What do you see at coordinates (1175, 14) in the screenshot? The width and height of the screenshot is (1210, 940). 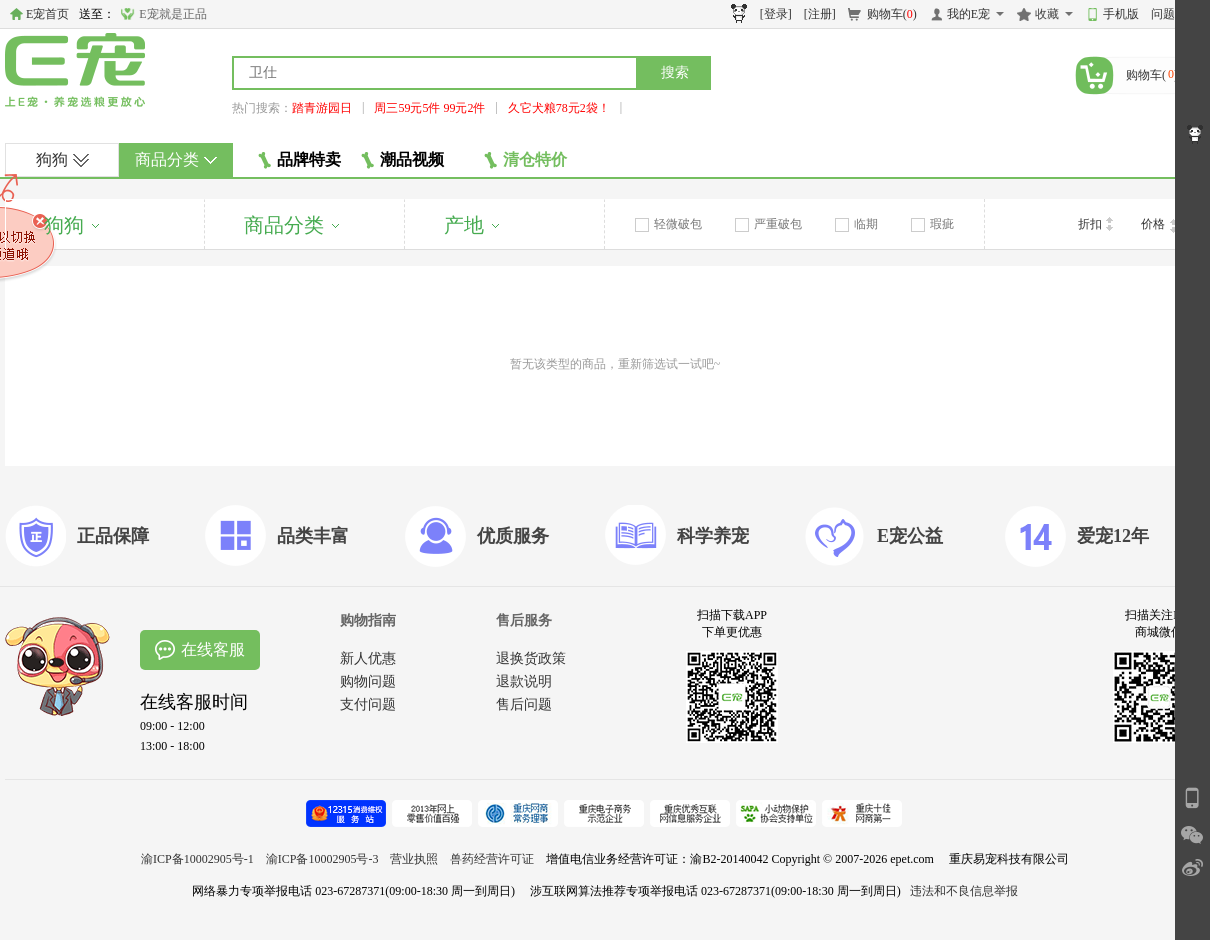 I see `问题反馈` at bounding box center [1175, 14].